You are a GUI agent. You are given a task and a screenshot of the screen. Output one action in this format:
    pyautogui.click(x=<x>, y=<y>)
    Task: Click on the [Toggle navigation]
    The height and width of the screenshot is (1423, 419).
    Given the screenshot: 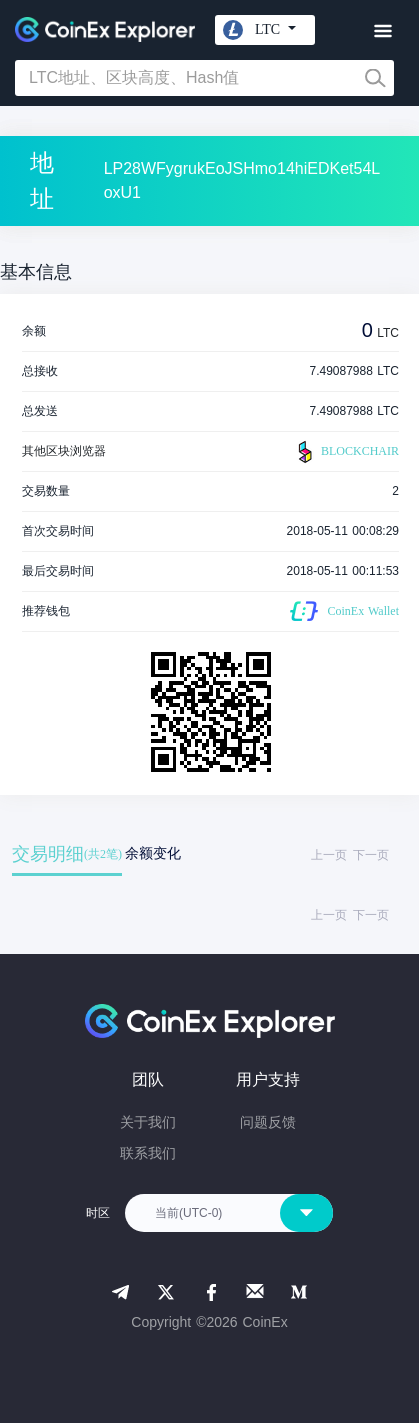 What is the action you would take?
    pyautogui.click(x=382, y=31)
    